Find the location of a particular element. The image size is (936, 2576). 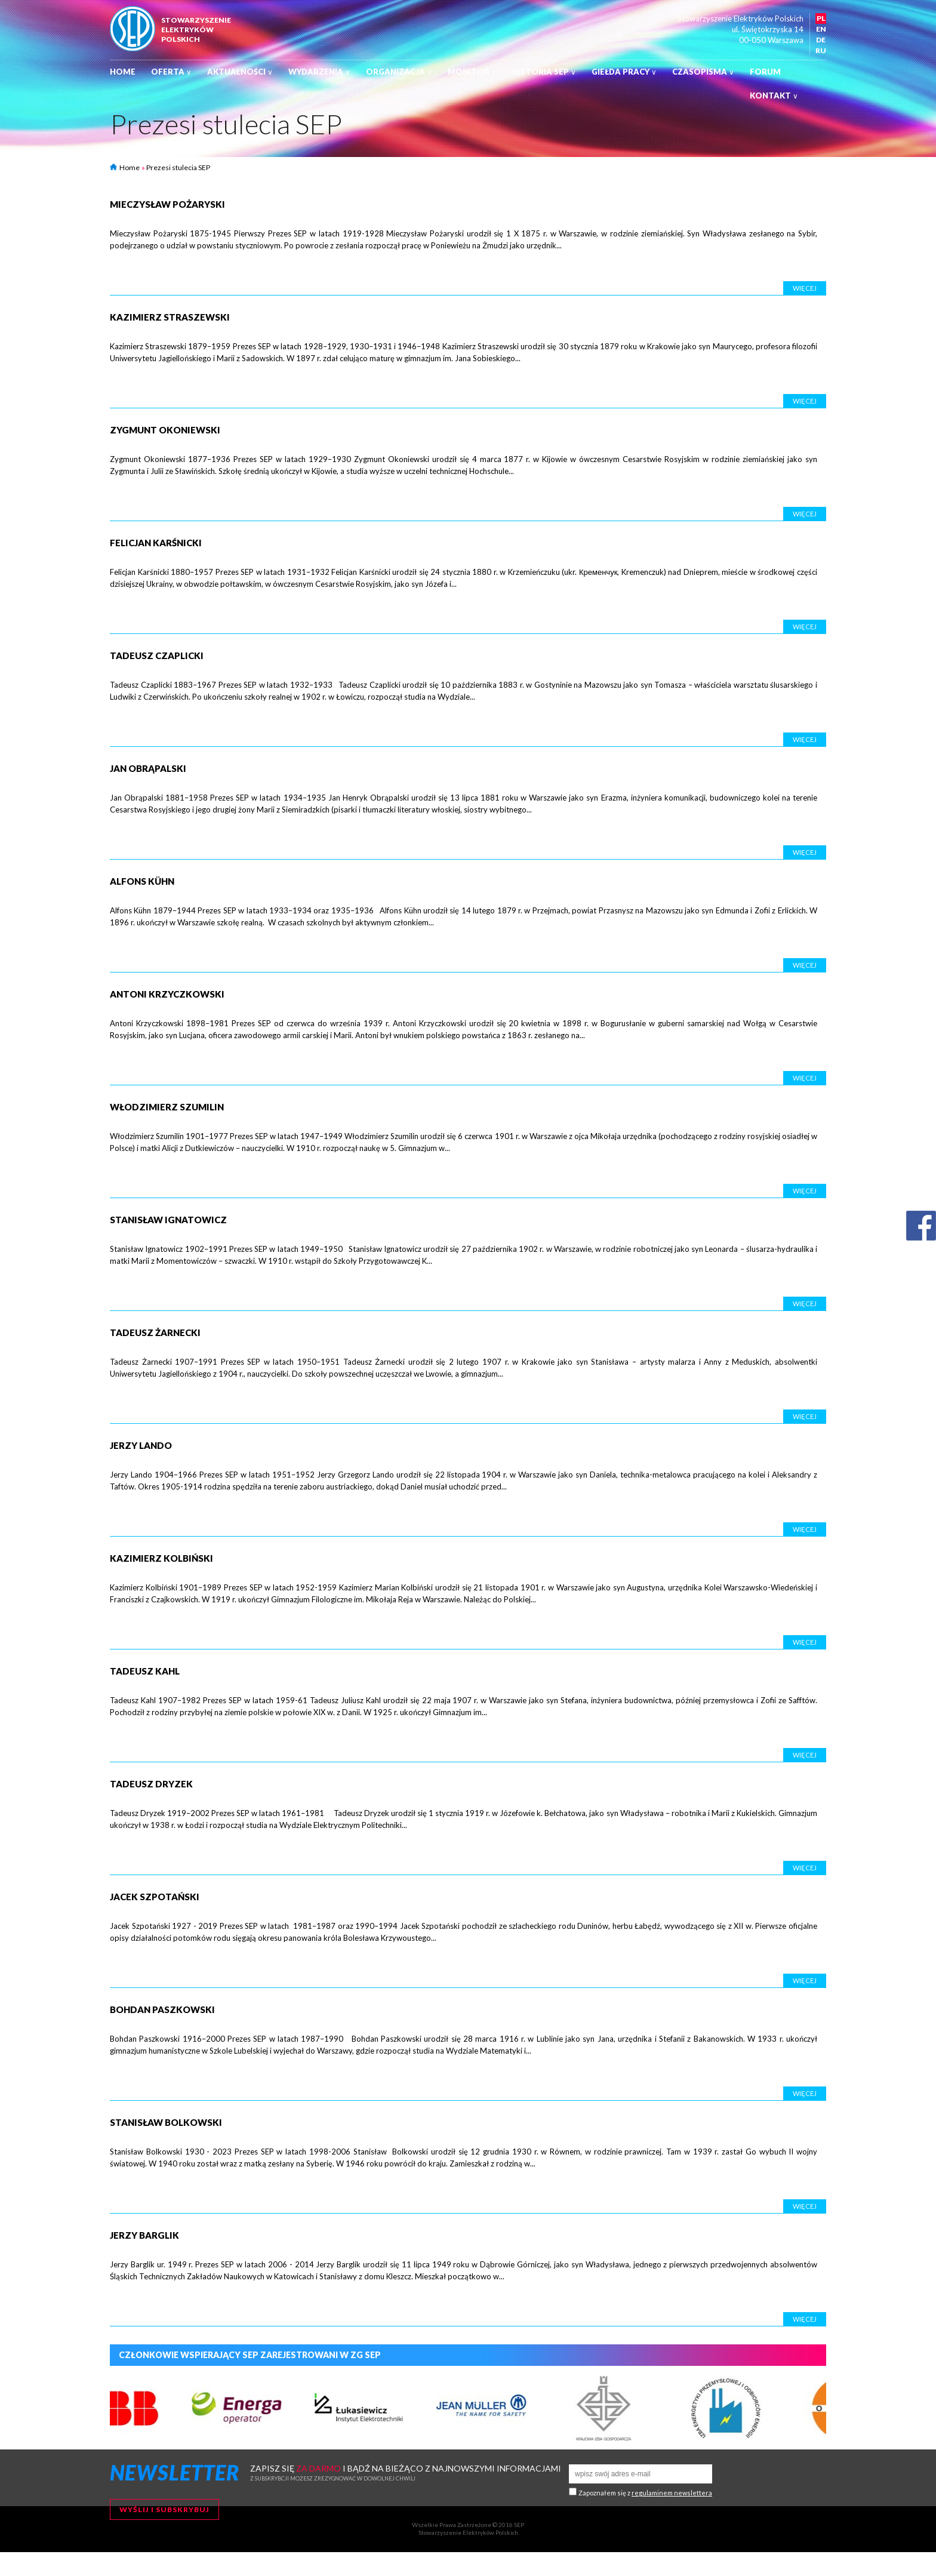

Wyślij i subskrybuj is located at coordinates (164, 2509).